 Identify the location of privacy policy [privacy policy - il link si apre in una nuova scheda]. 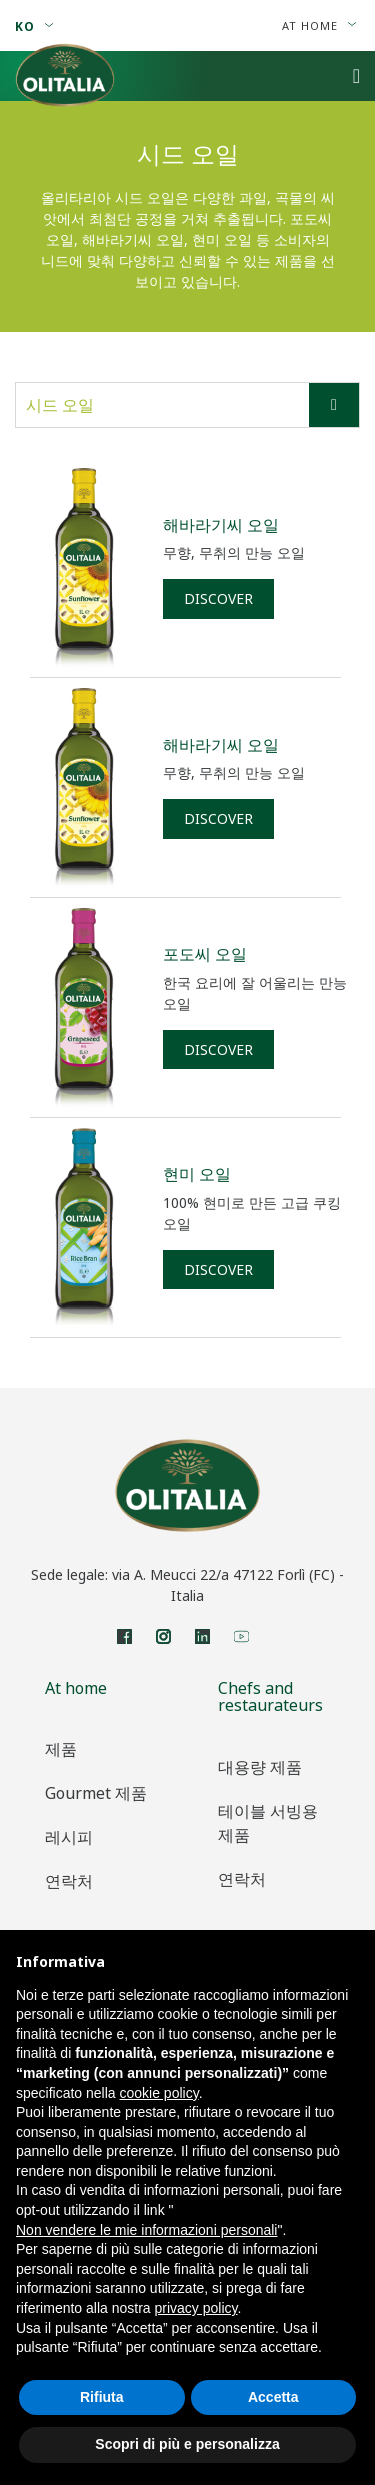
(196, 2308).